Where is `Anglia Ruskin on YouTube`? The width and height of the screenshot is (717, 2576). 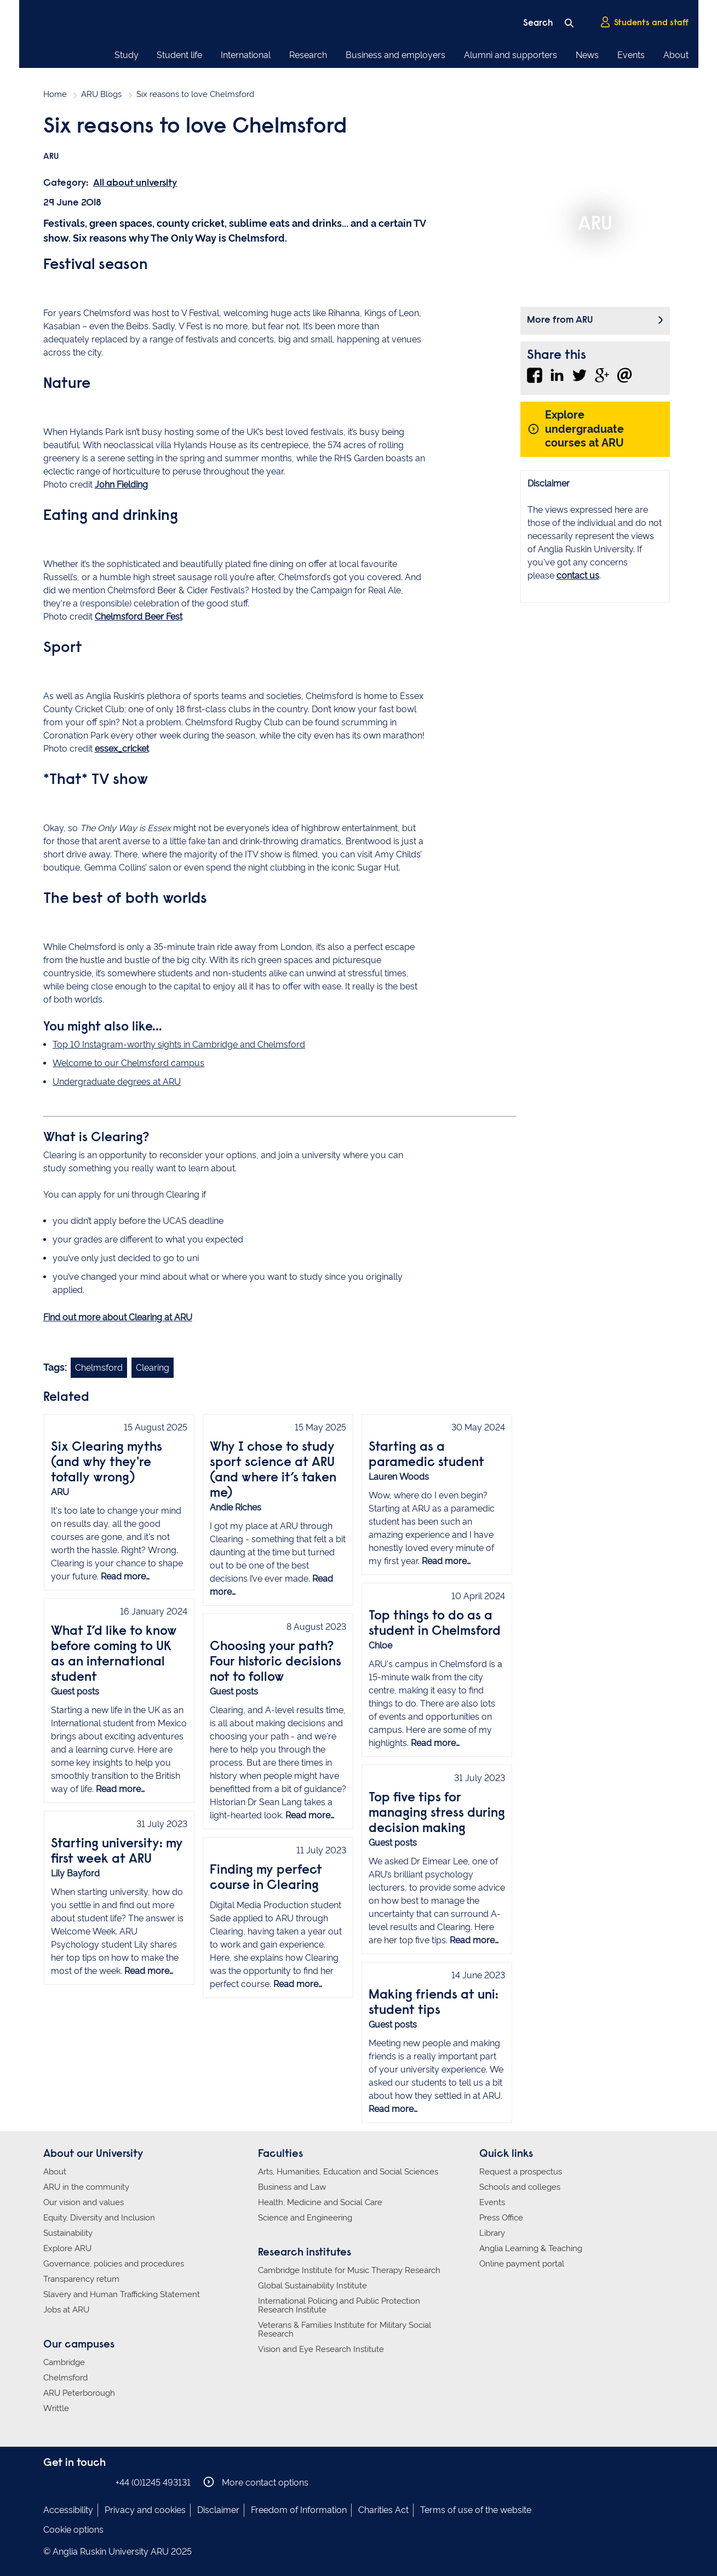 Anglia Ruskin on YouTube is located at coordinates (100, 2482).